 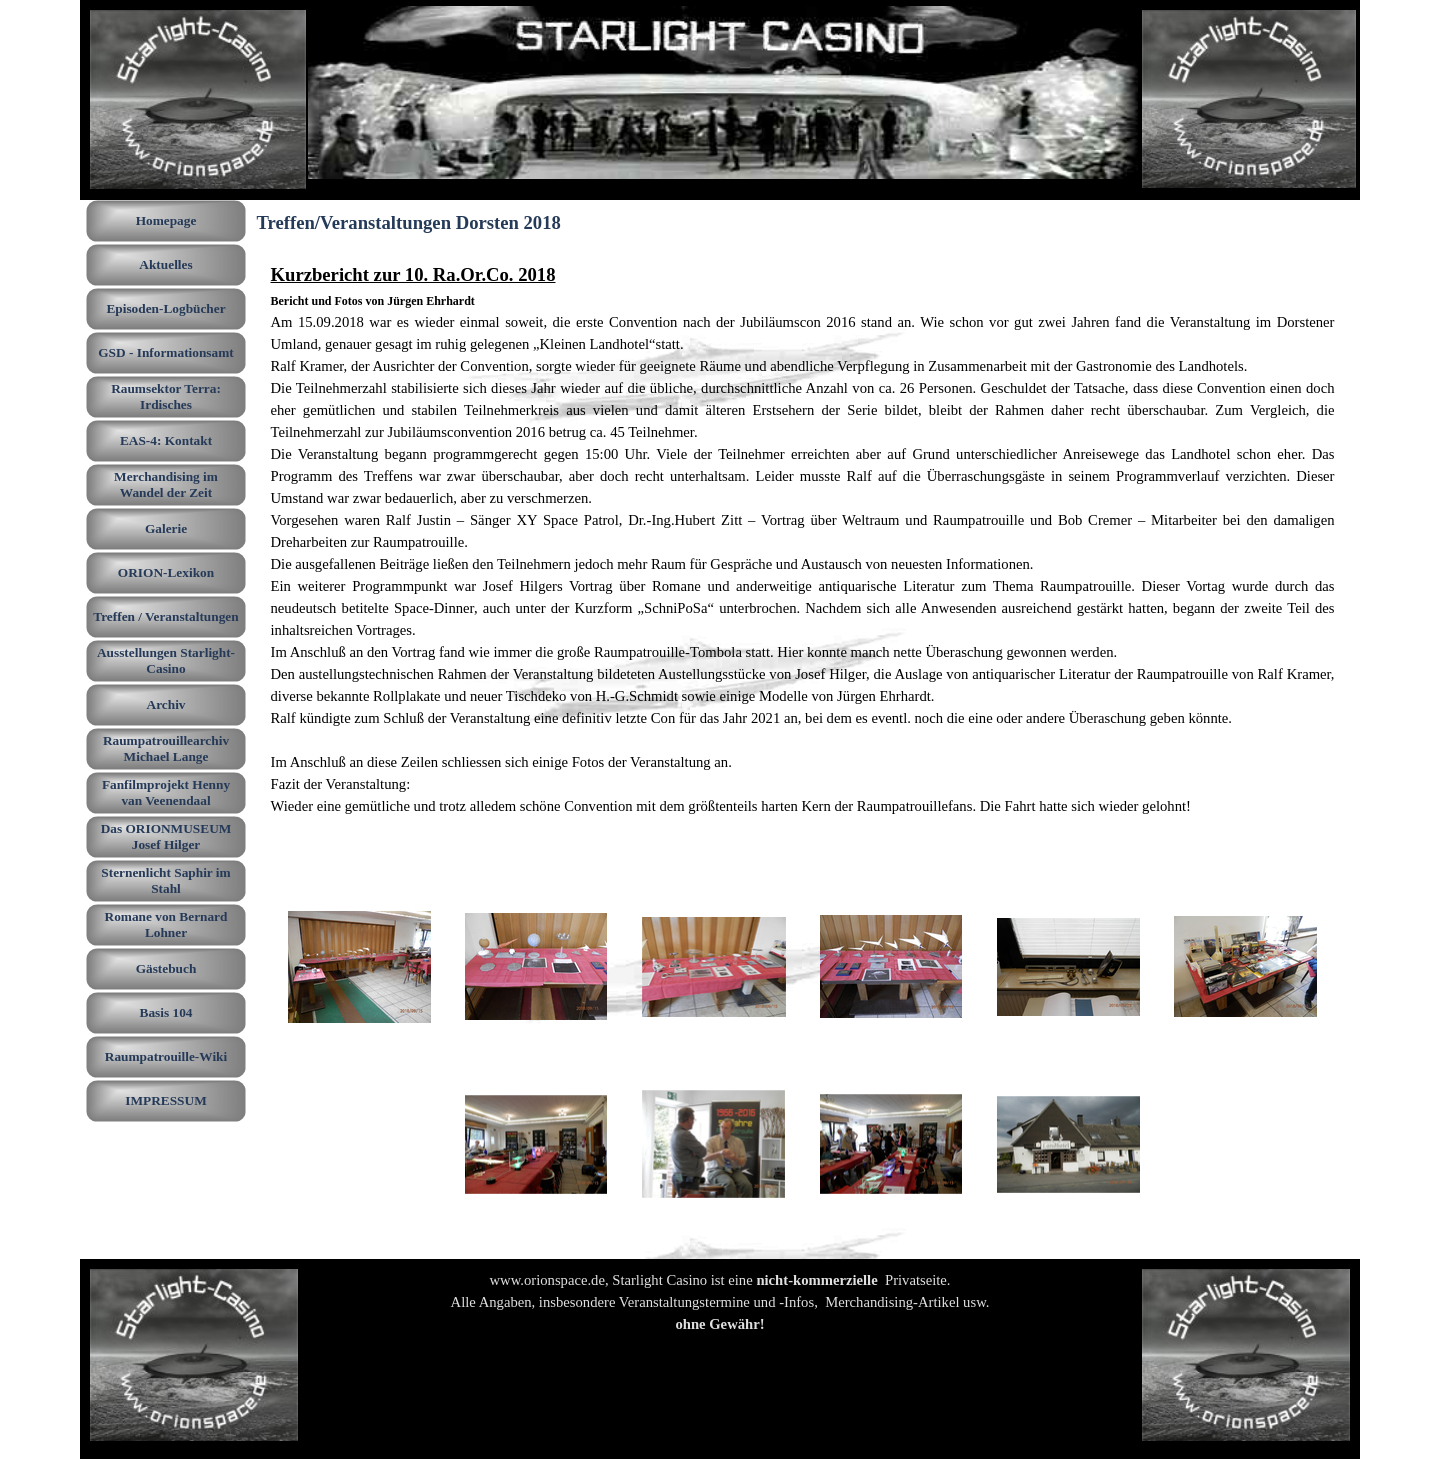 What do you see at coordinates (359, 967) in the screenshot?
I see `[button]` at bounding box center [359, 967].